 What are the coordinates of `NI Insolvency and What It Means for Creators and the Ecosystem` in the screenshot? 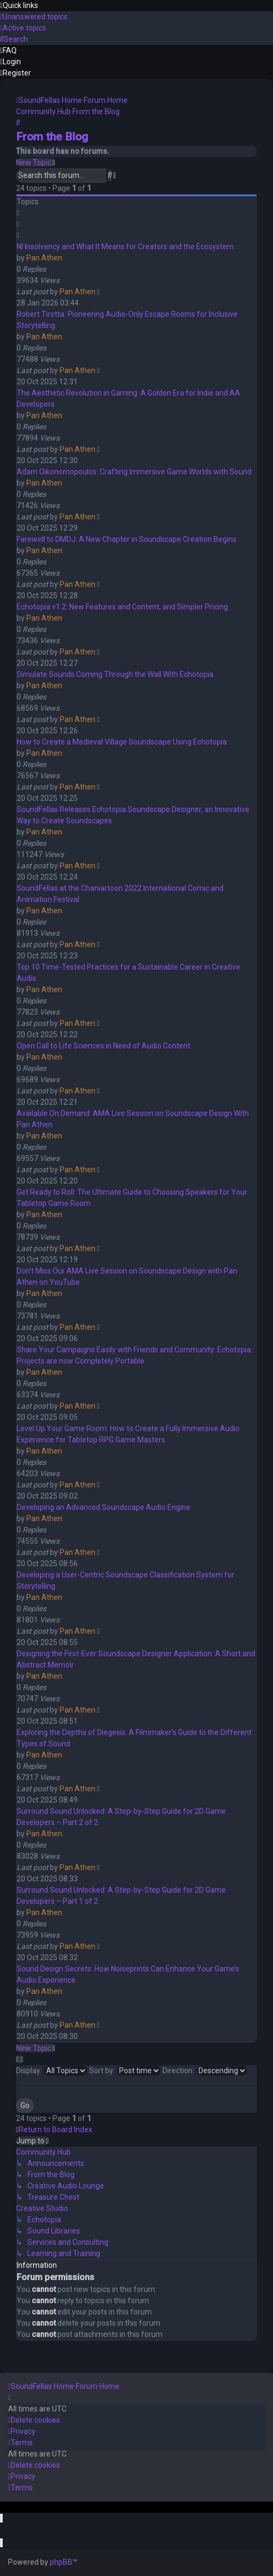 It's located at (125, 246).